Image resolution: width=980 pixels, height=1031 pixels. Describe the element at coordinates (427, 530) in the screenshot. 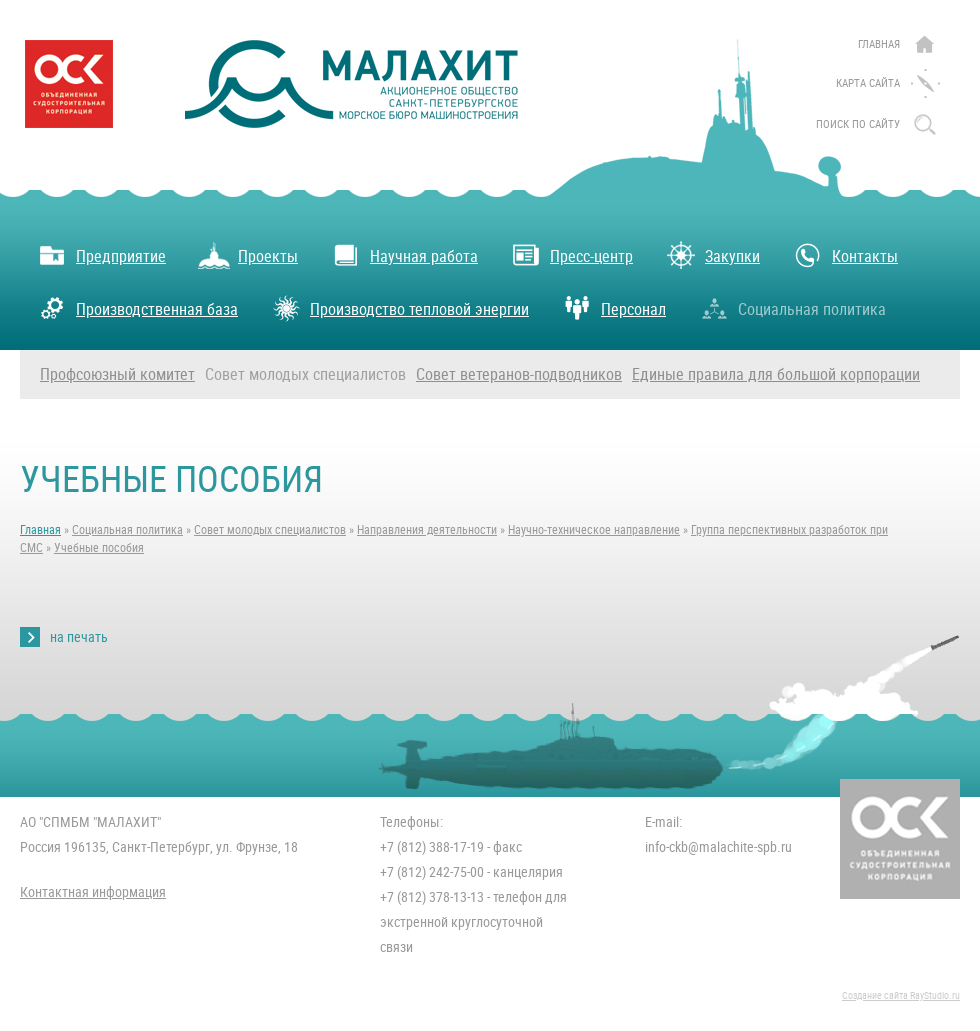

I see `Направления деятельности` at that location.